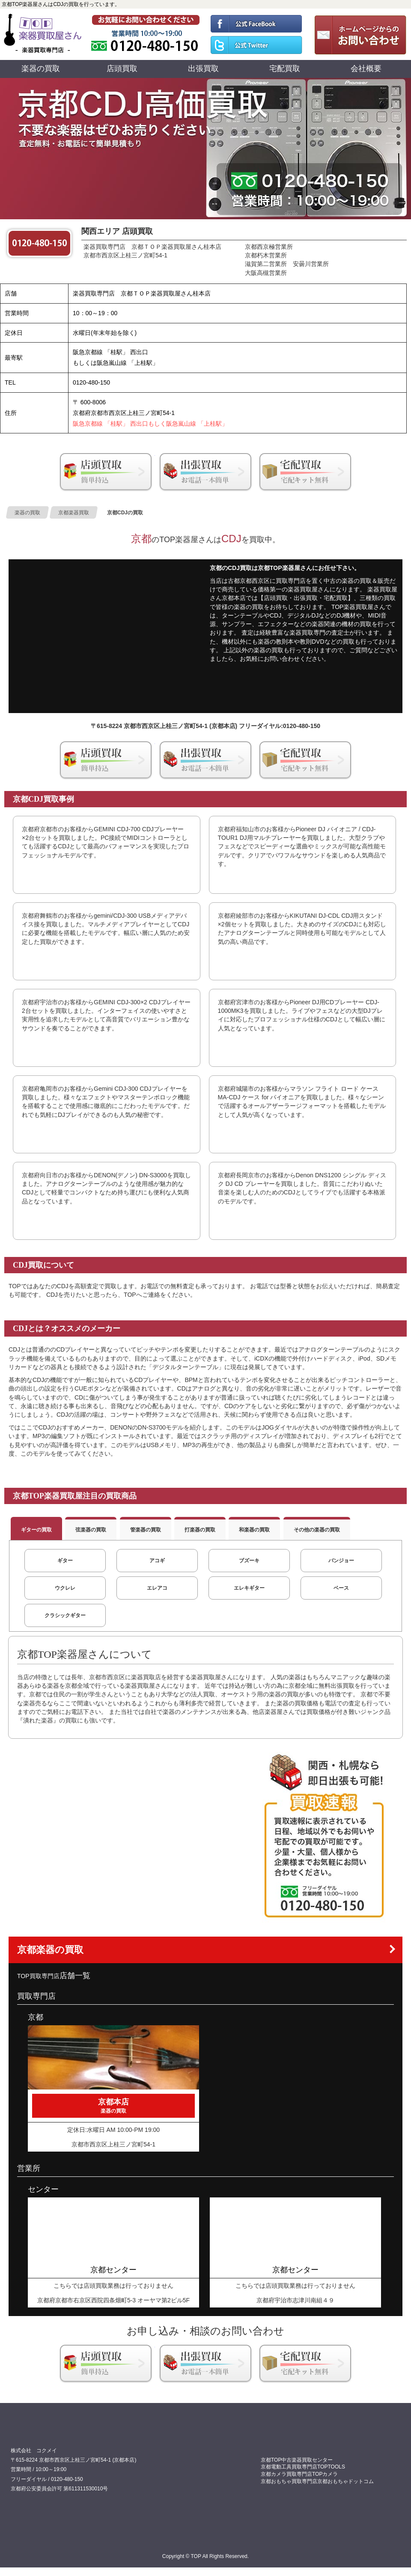 The width and height of the screenshot is (411, 2576). Describe the element at coordinates (317, 2481) in the screenshot. I see `京都おもちゃ買取専門店京都おもちゃドットコム` at that location.